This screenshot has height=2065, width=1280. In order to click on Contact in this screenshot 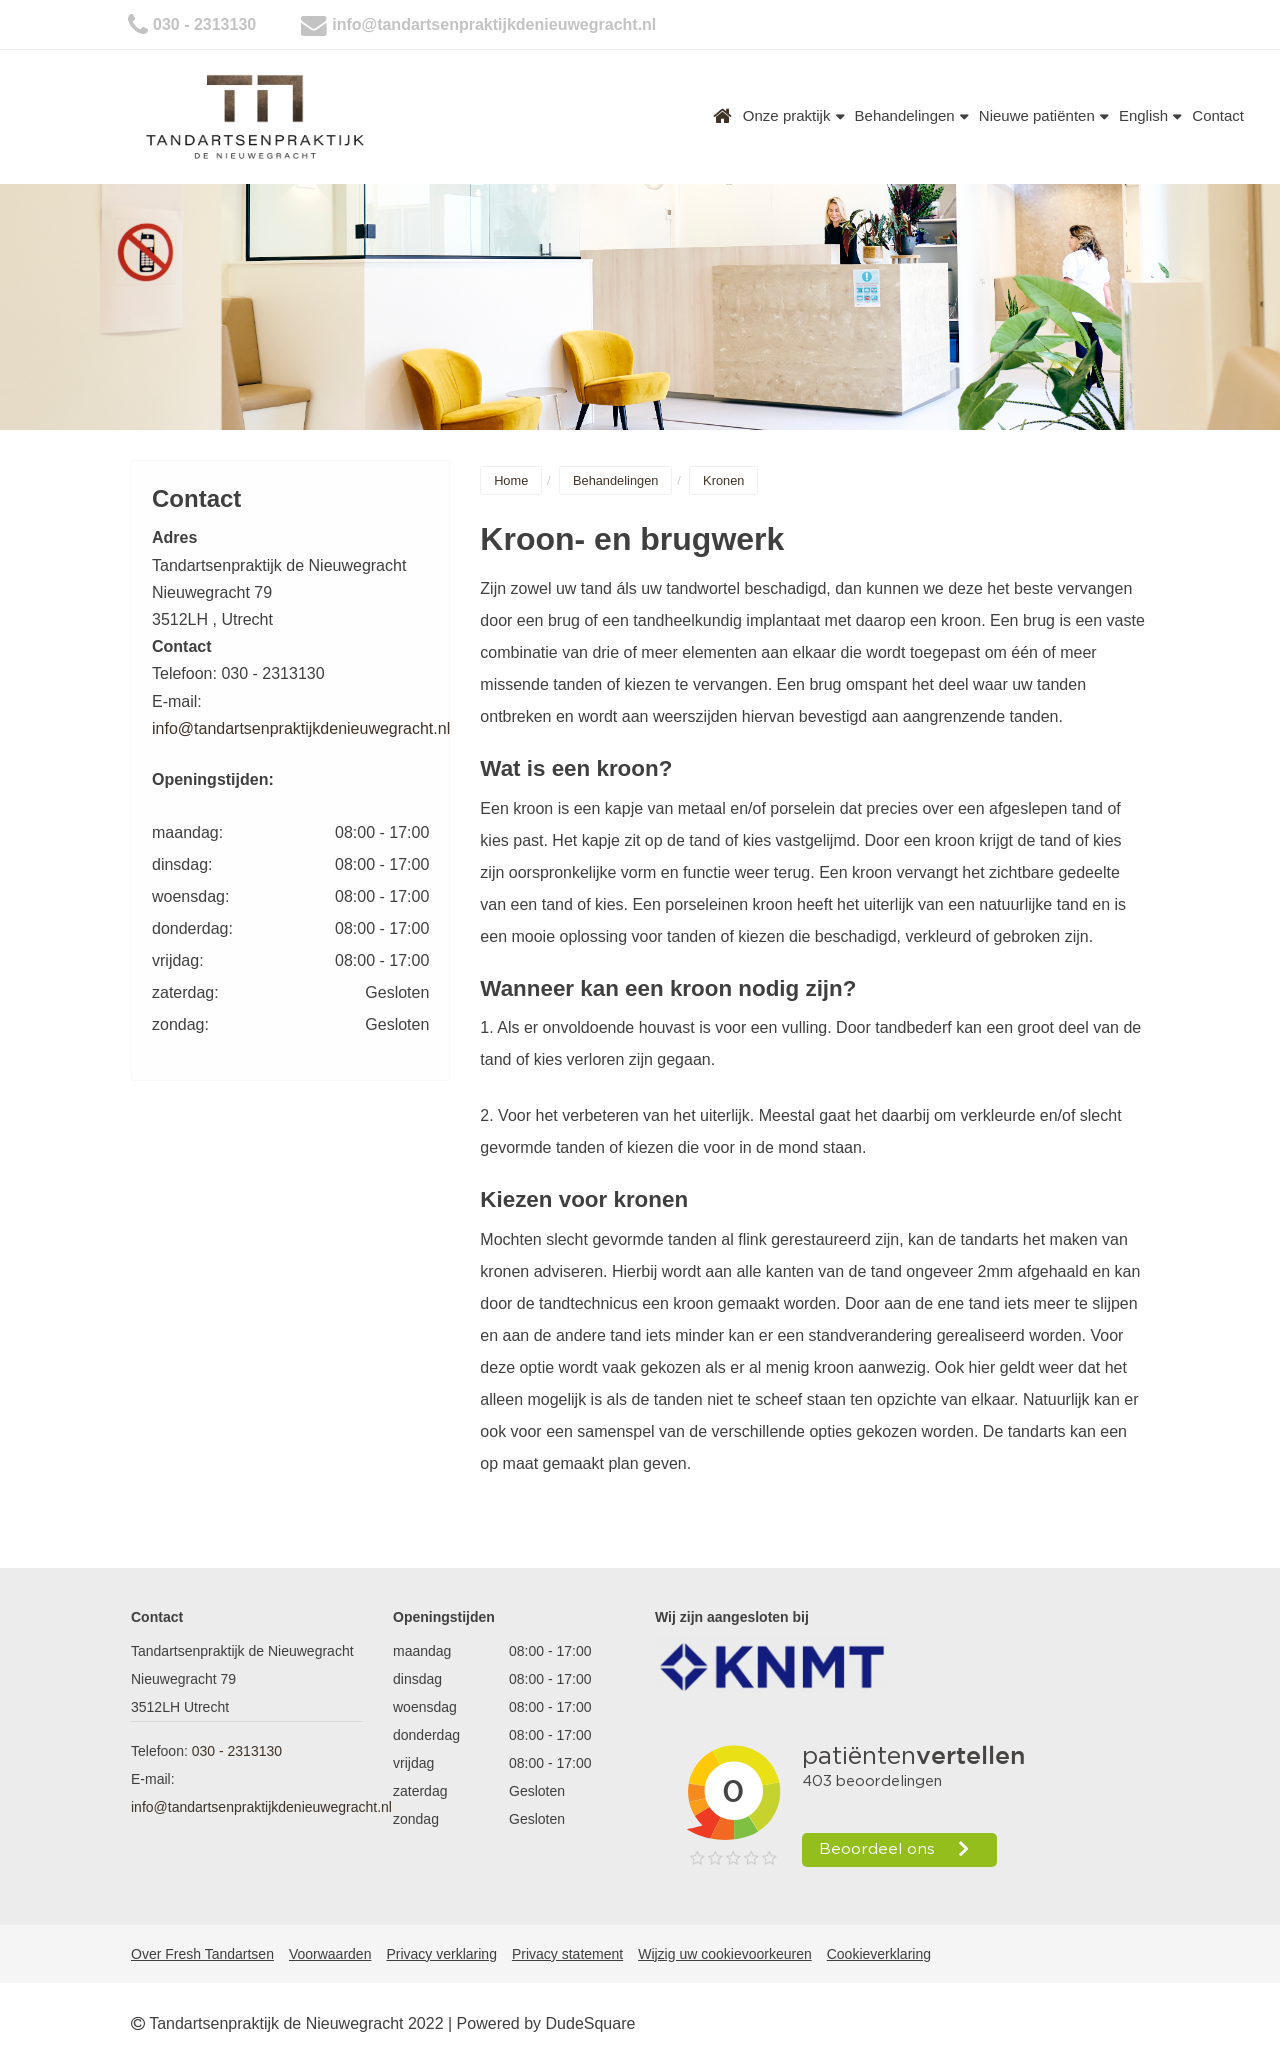, I will do `click(1218, 115)`.